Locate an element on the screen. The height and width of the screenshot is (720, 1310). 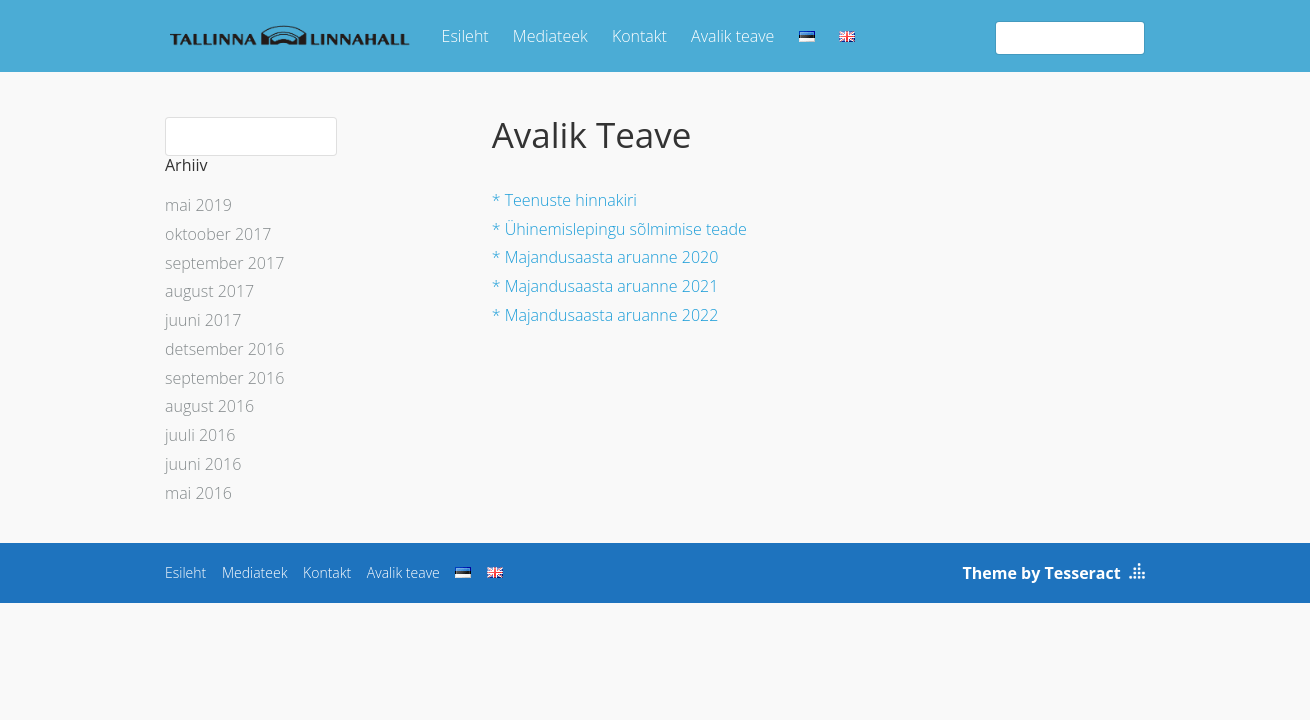
mai 2016 is located at coordinates (198, 493).